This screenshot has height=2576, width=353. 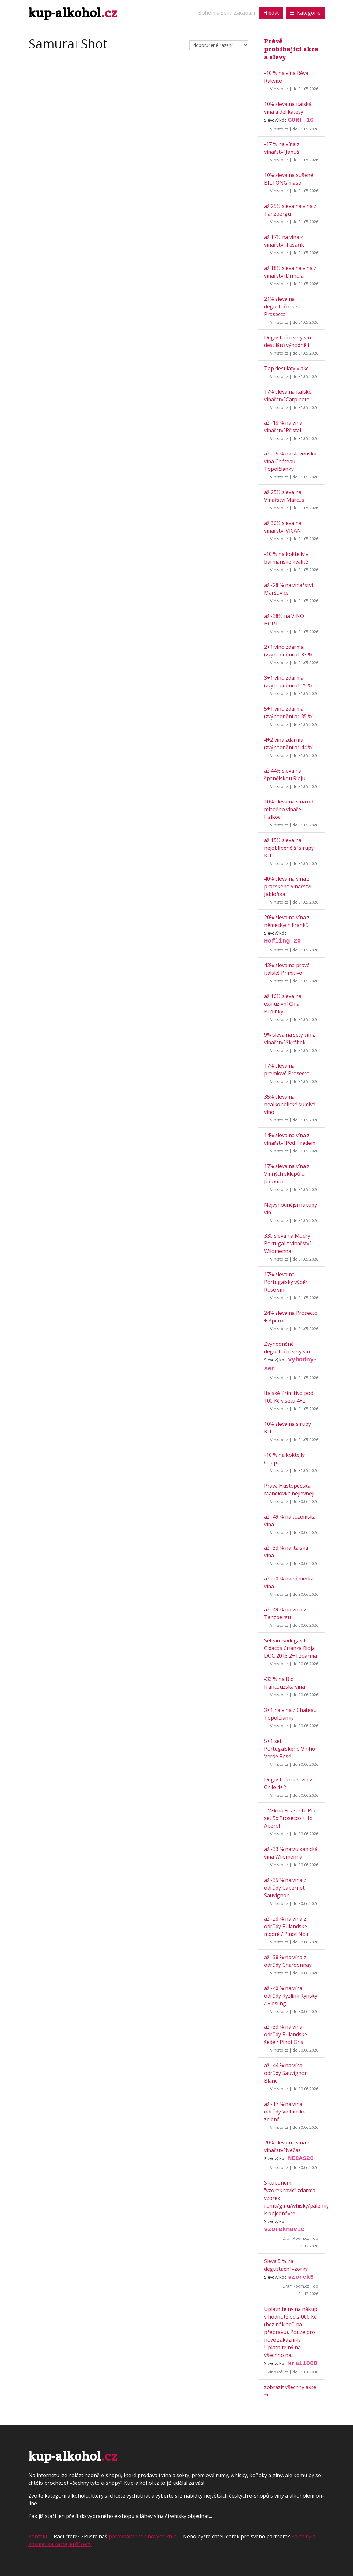 What do you see at coordinates (285, 2111) in the screenshot?
I see `až -17 % na vína odrůdy Veltlínské zelené` at bounding box center [285, 2111].